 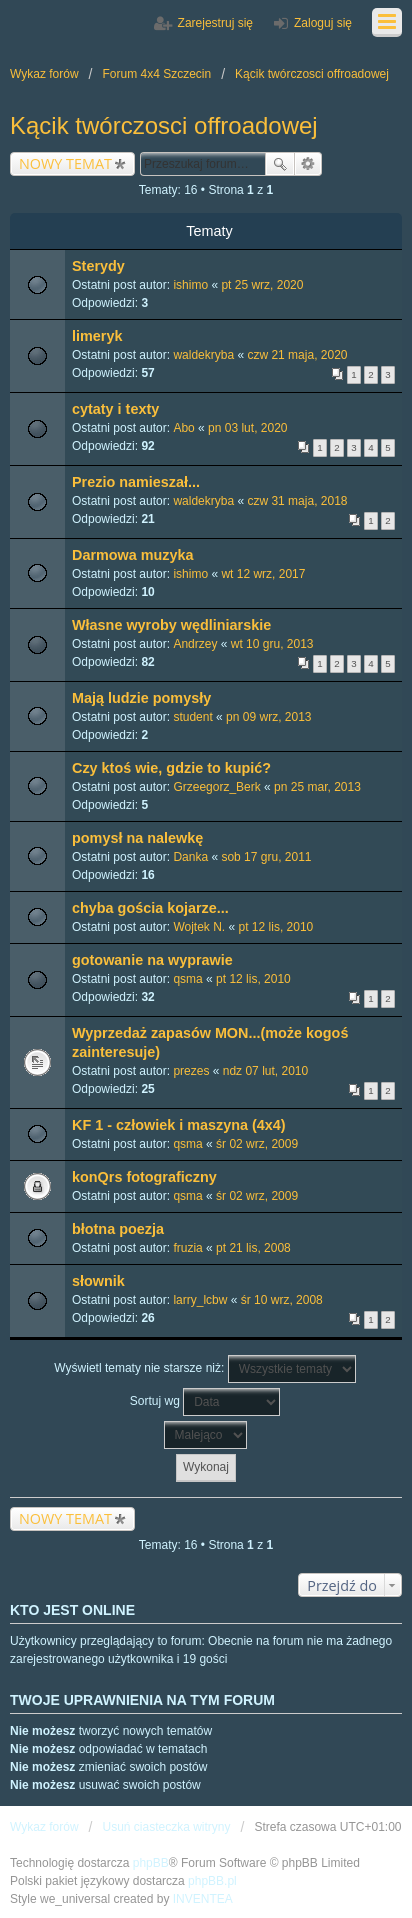 What do you see at coordinates (200, 1300) in the screenshot?
I see `larry_lcbw` at bounding box center [200, 1300].